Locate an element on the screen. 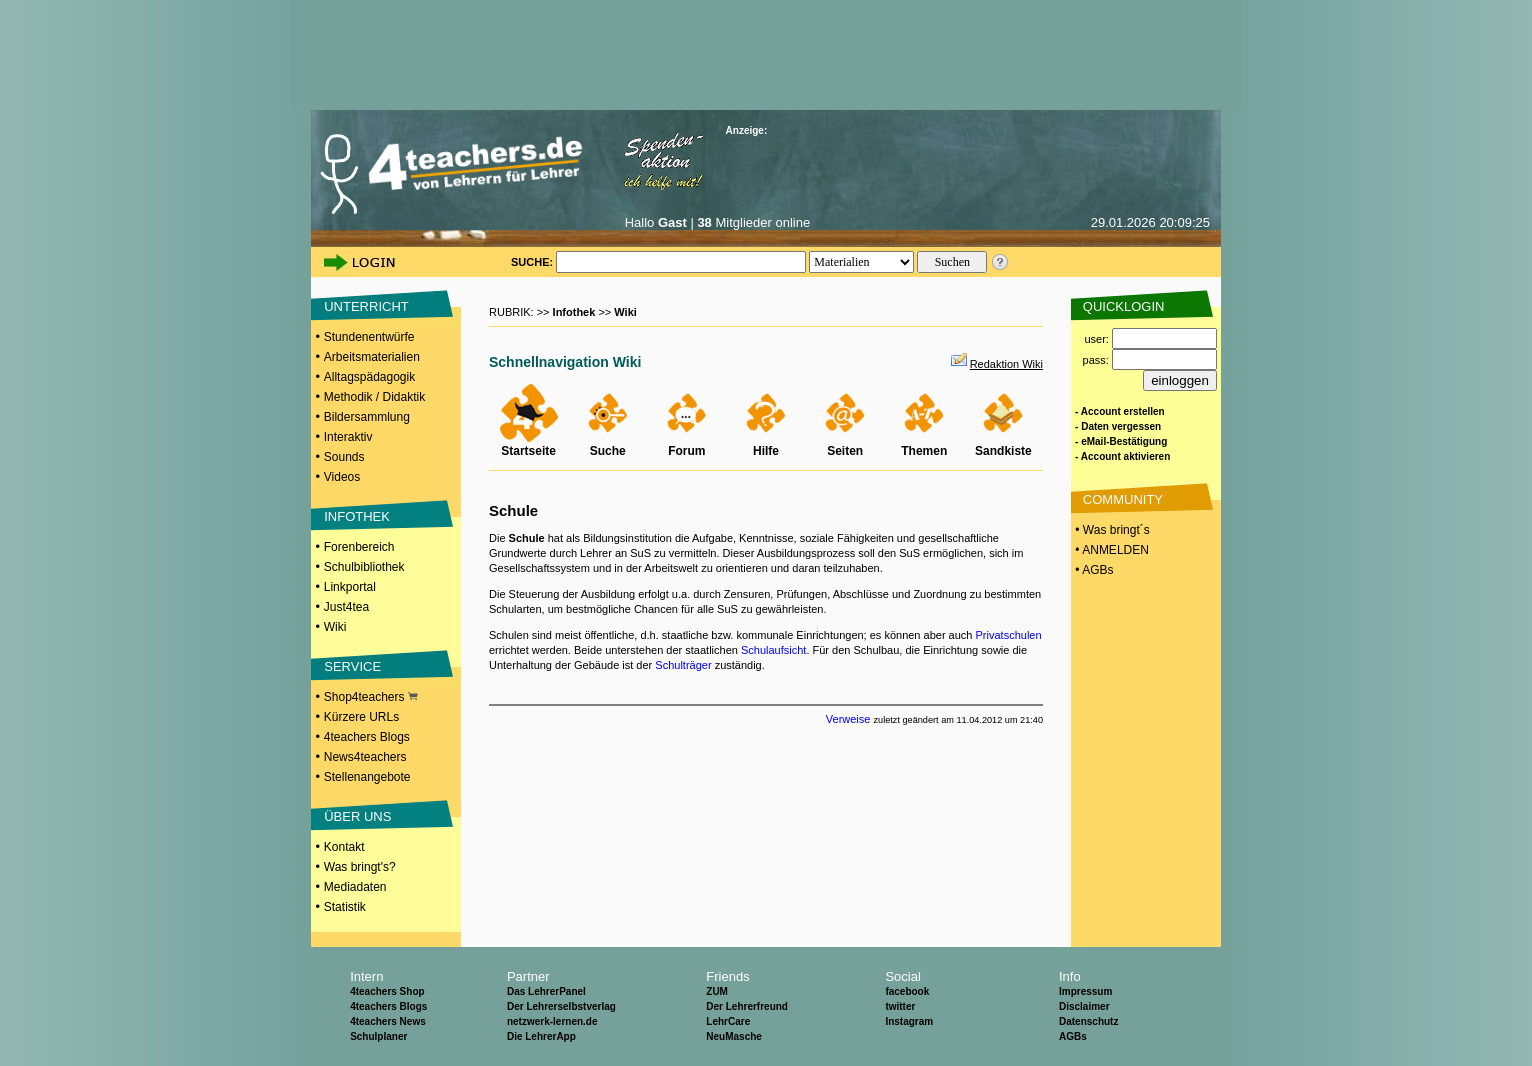 The height and width of the screenshot is (1066, 1532). INFOTHEK is located at coordinates (357, 516).